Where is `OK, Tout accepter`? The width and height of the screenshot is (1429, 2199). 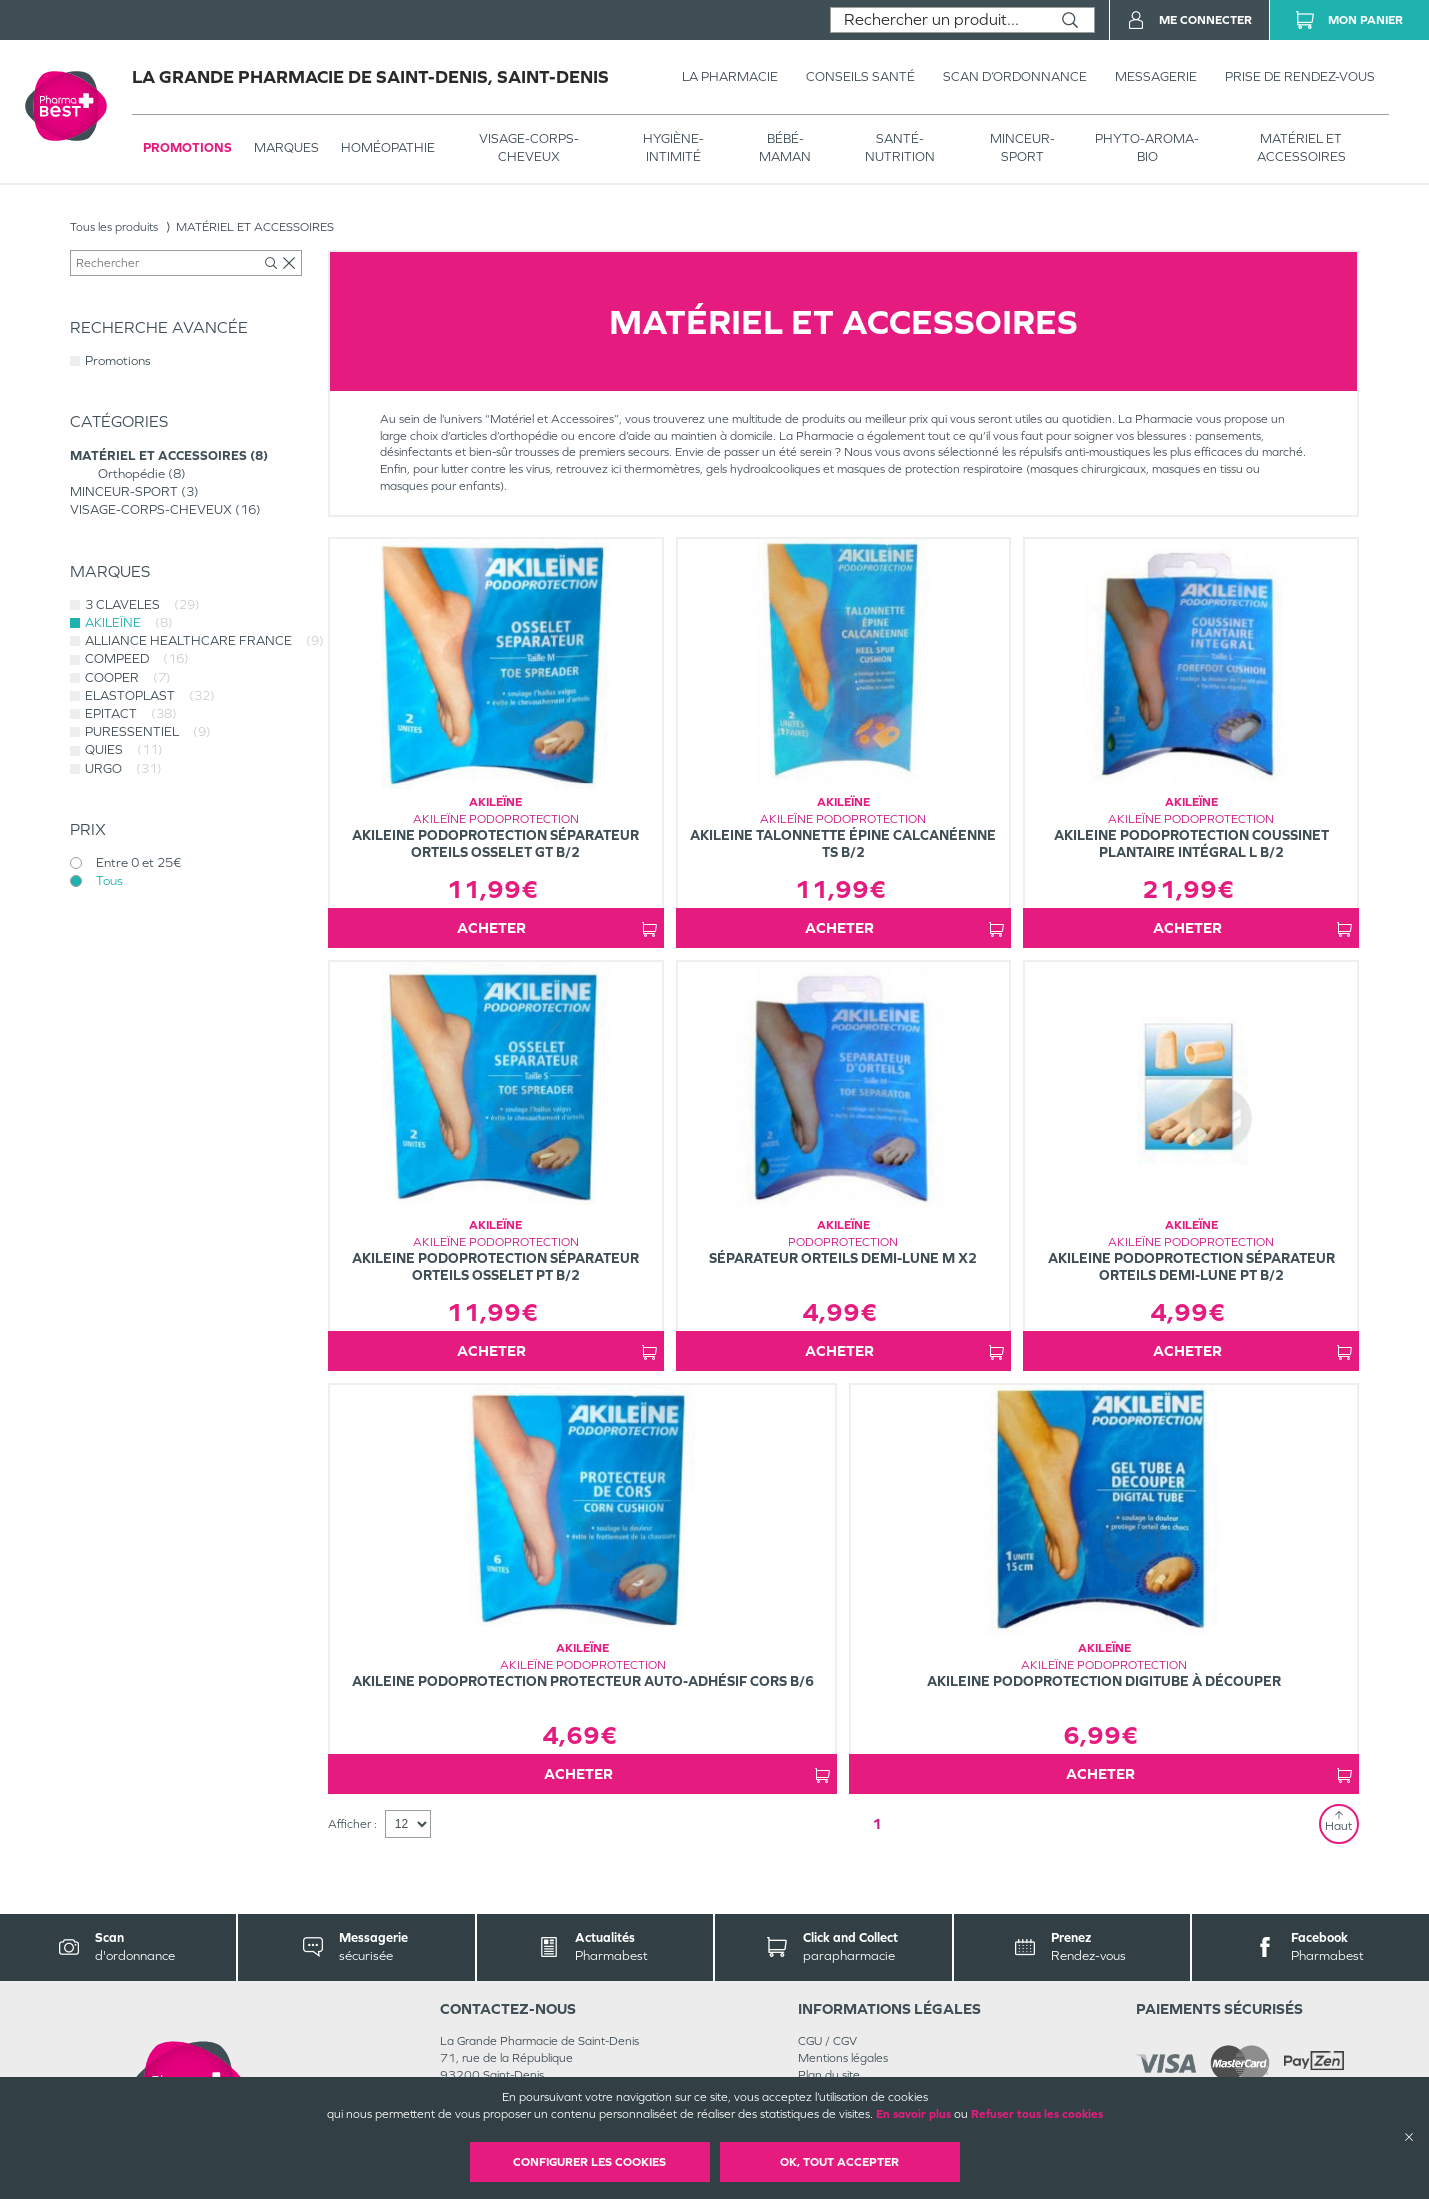 OK, Tout accepter is located at coordinates (839, 2162).